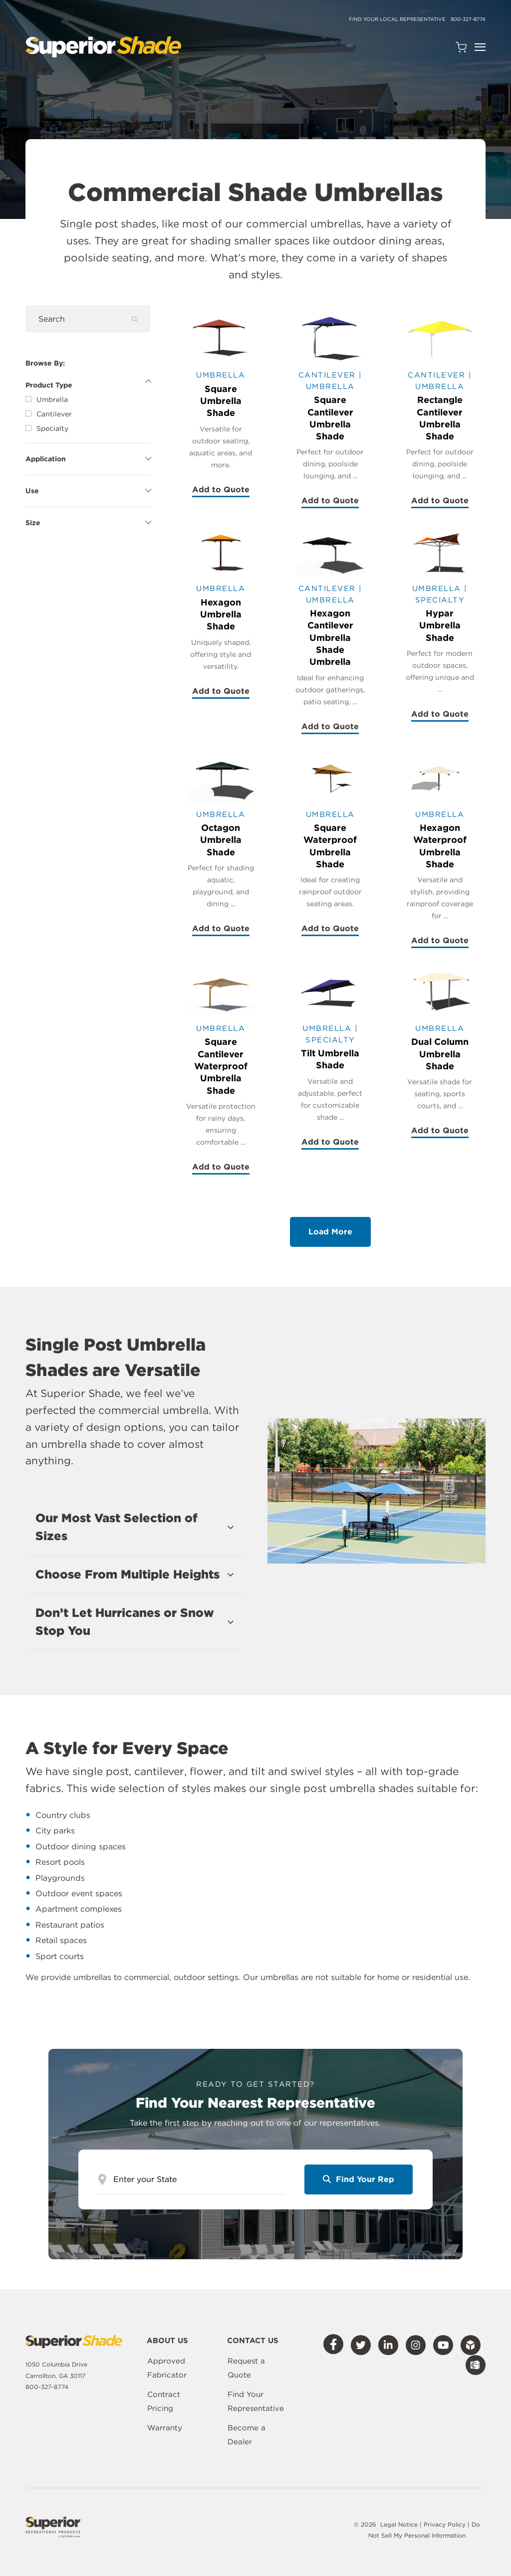 The height and width of the screenshot is (2576, 511). I want to click on Hexagon Umbrella Shade, so click(221, 614).